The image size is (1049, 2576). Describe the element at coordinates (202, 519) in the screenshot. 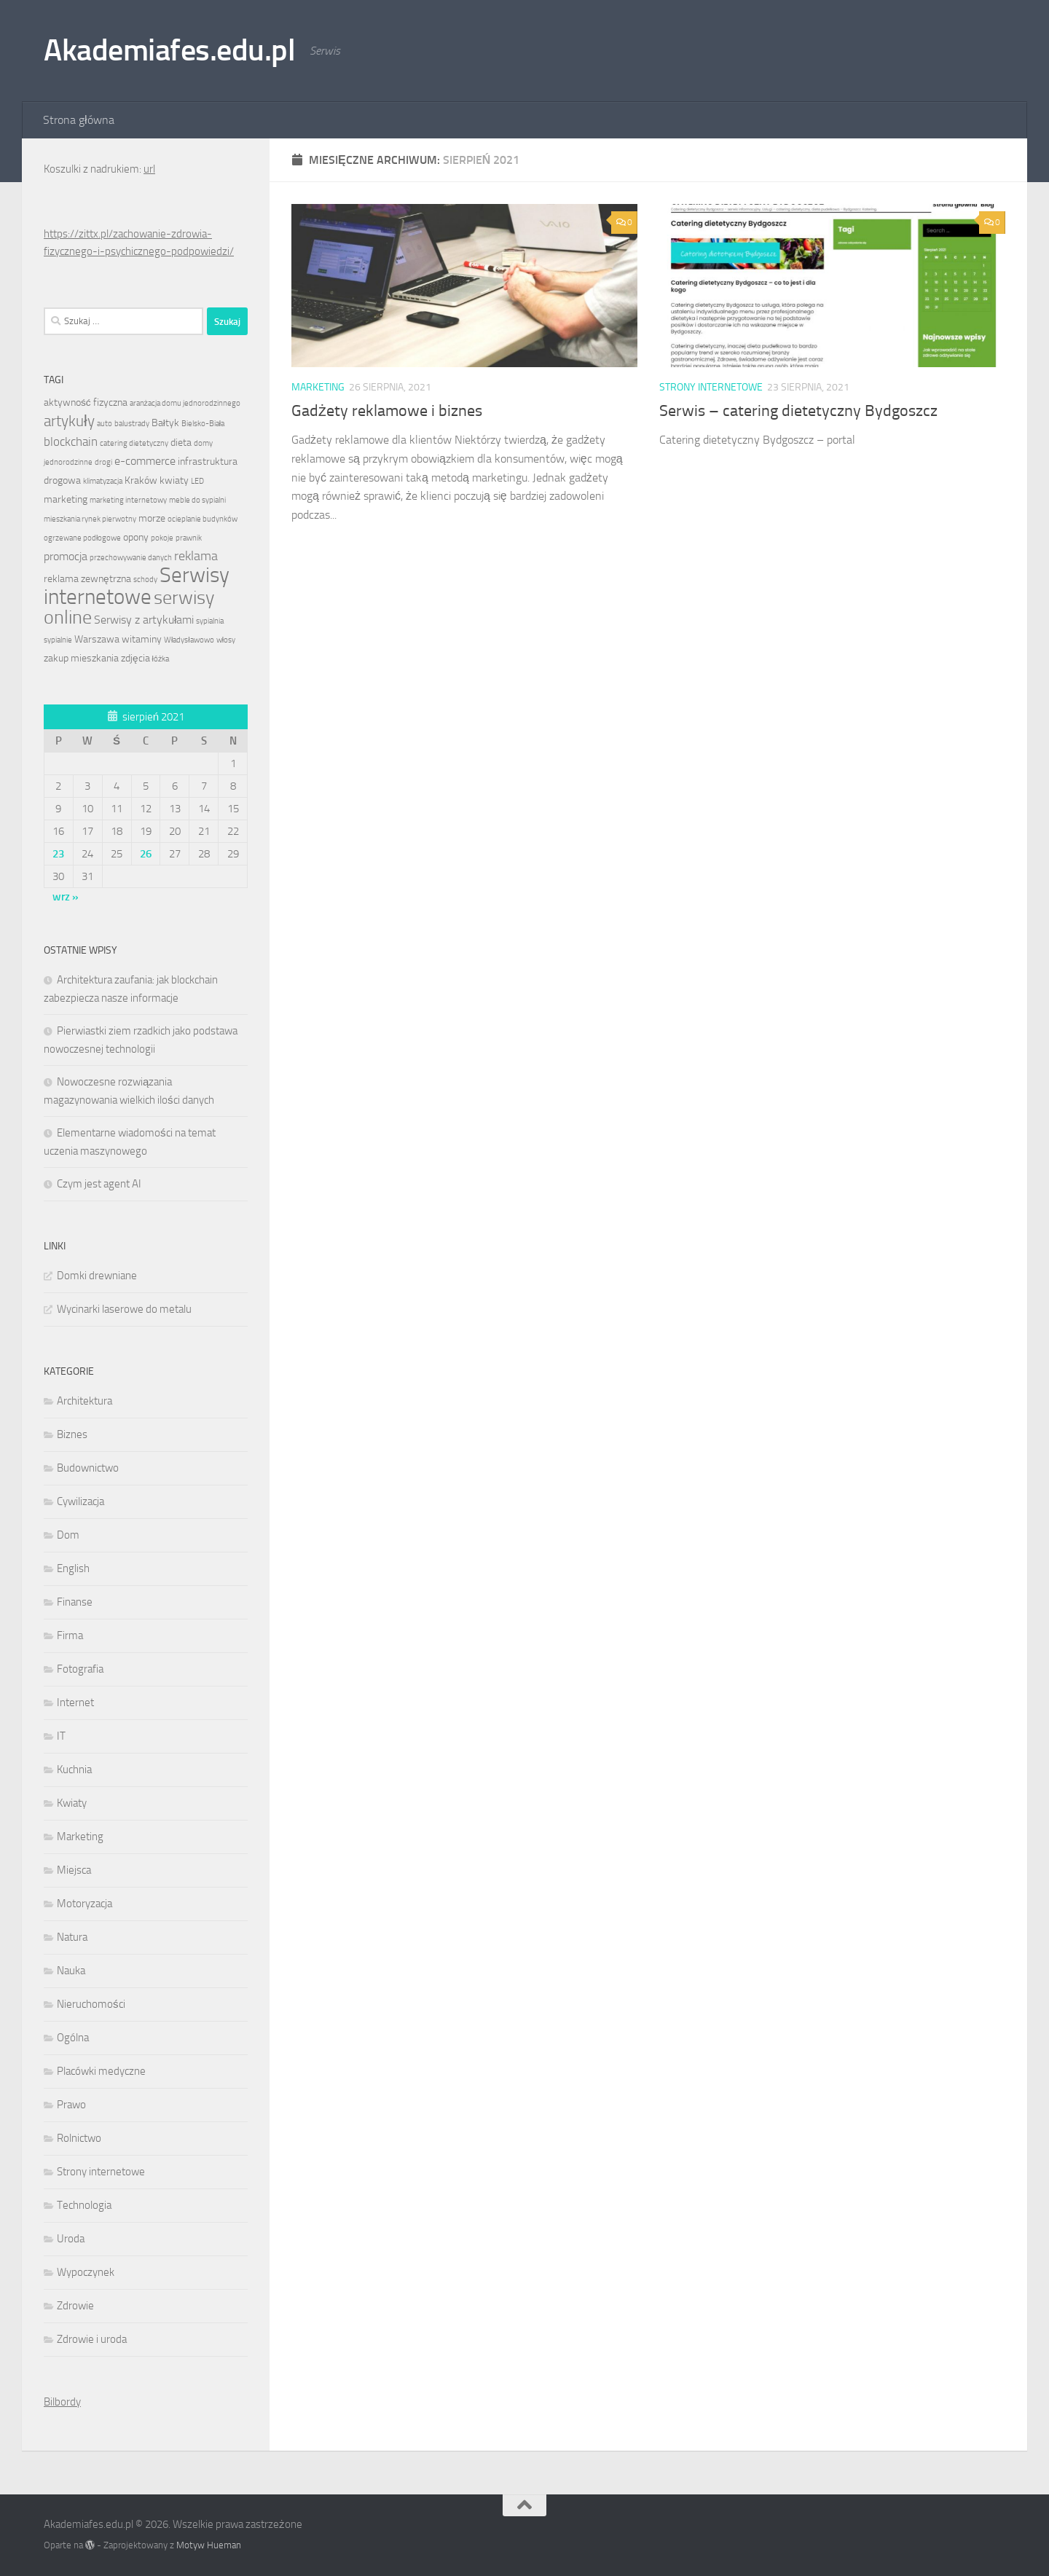

I see `ocieplanie budynków [ocieplanie budynków (1 element)]` at that location.